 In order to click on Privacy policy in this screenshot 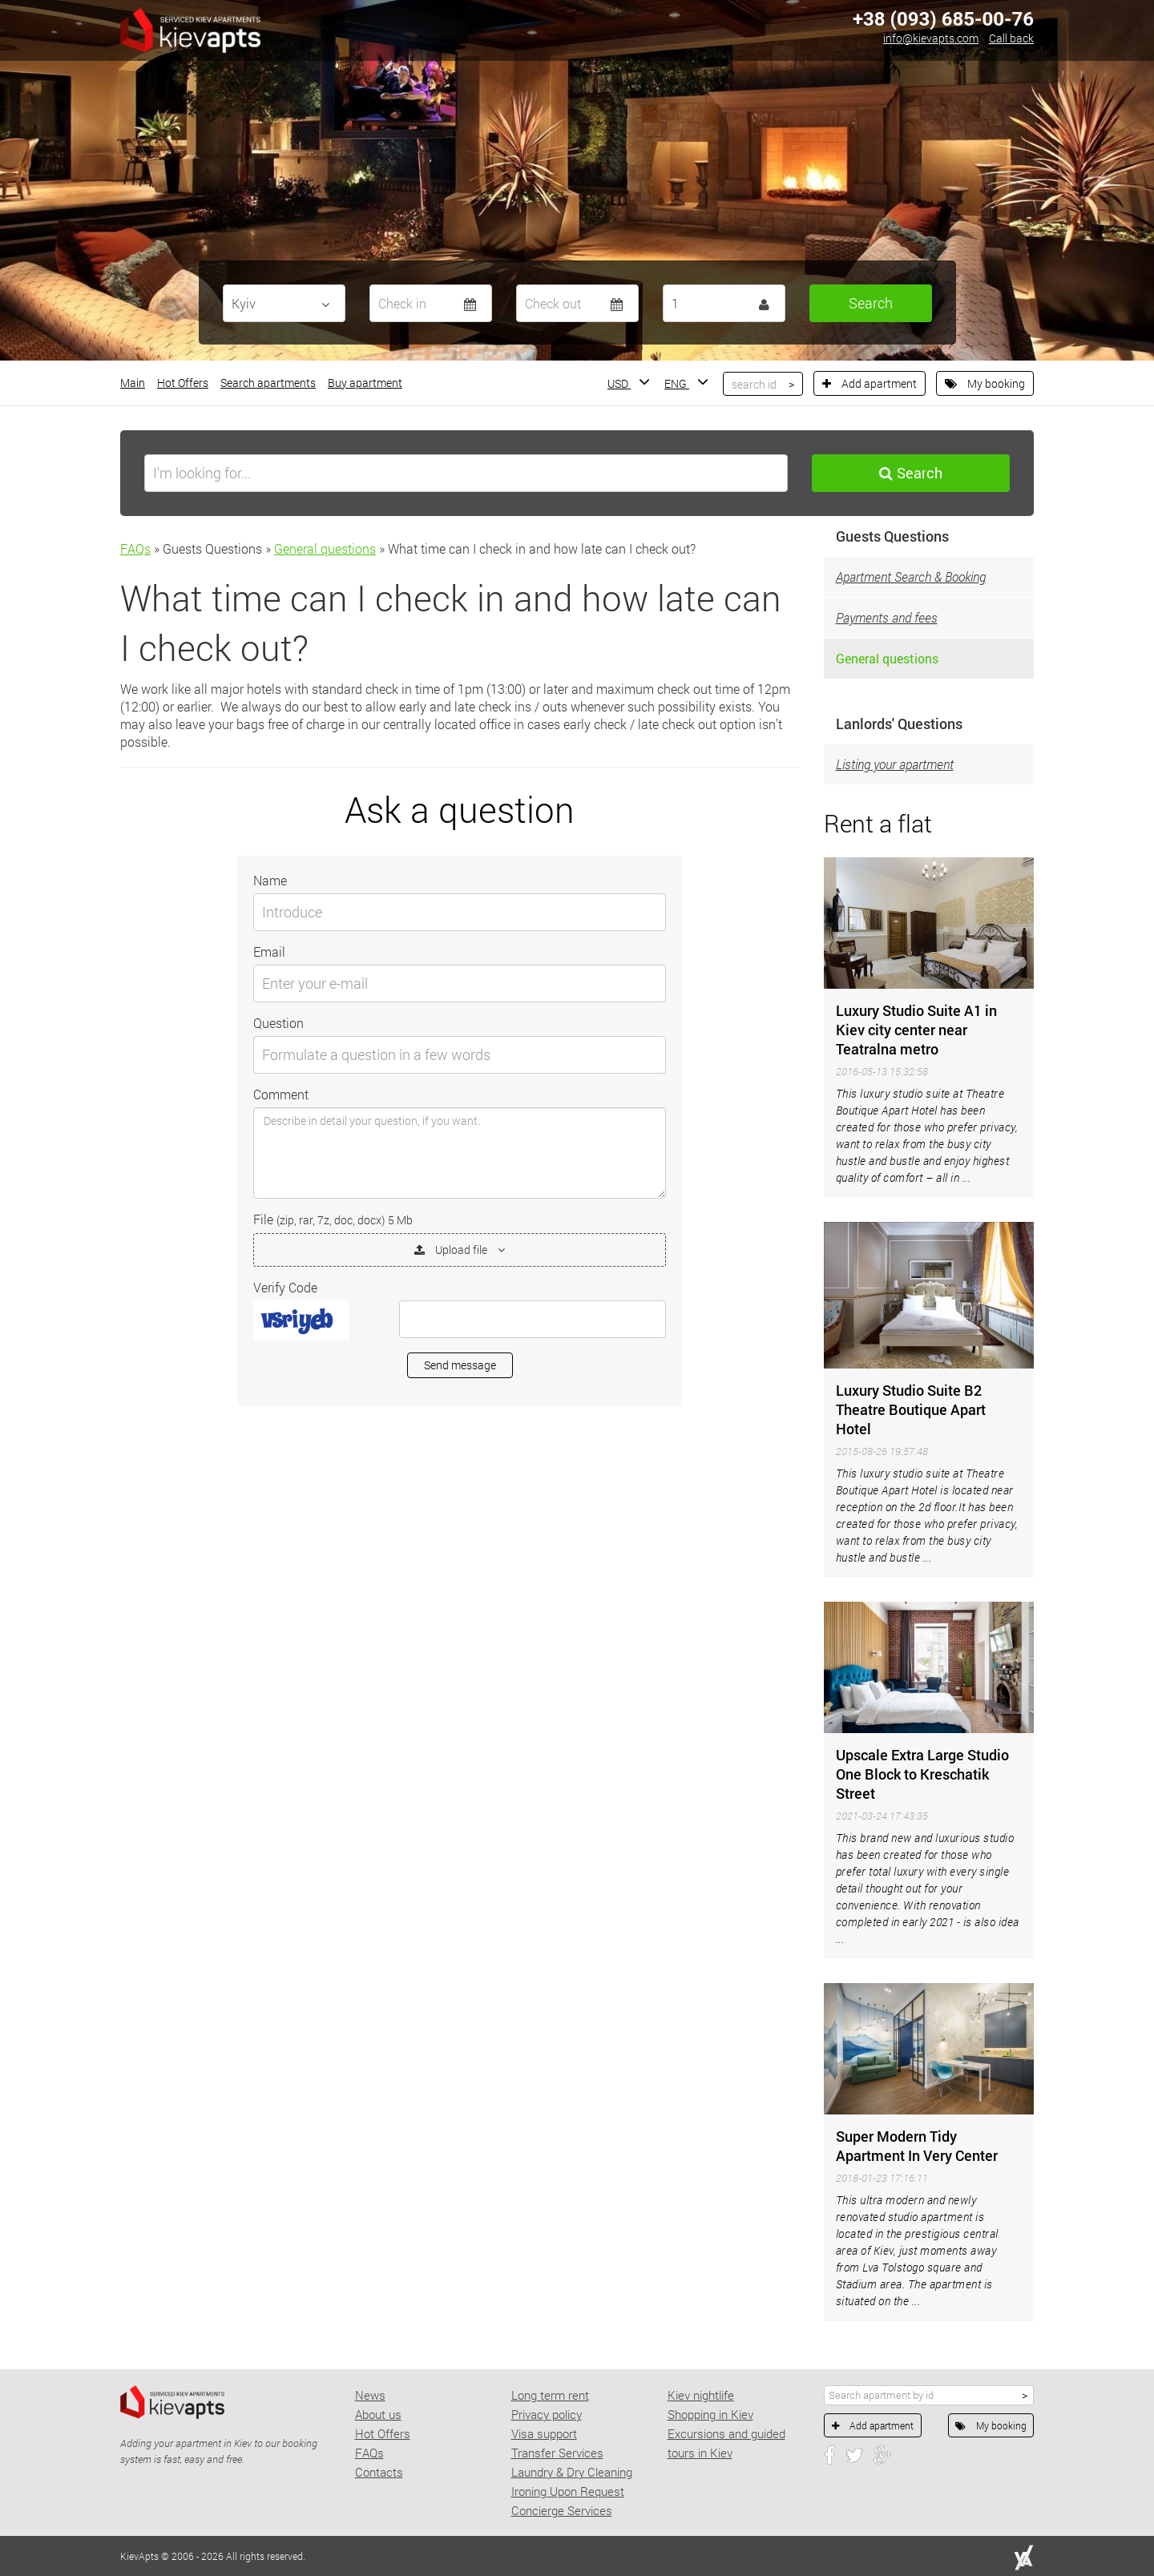, I will do `click(546, 2414)`.